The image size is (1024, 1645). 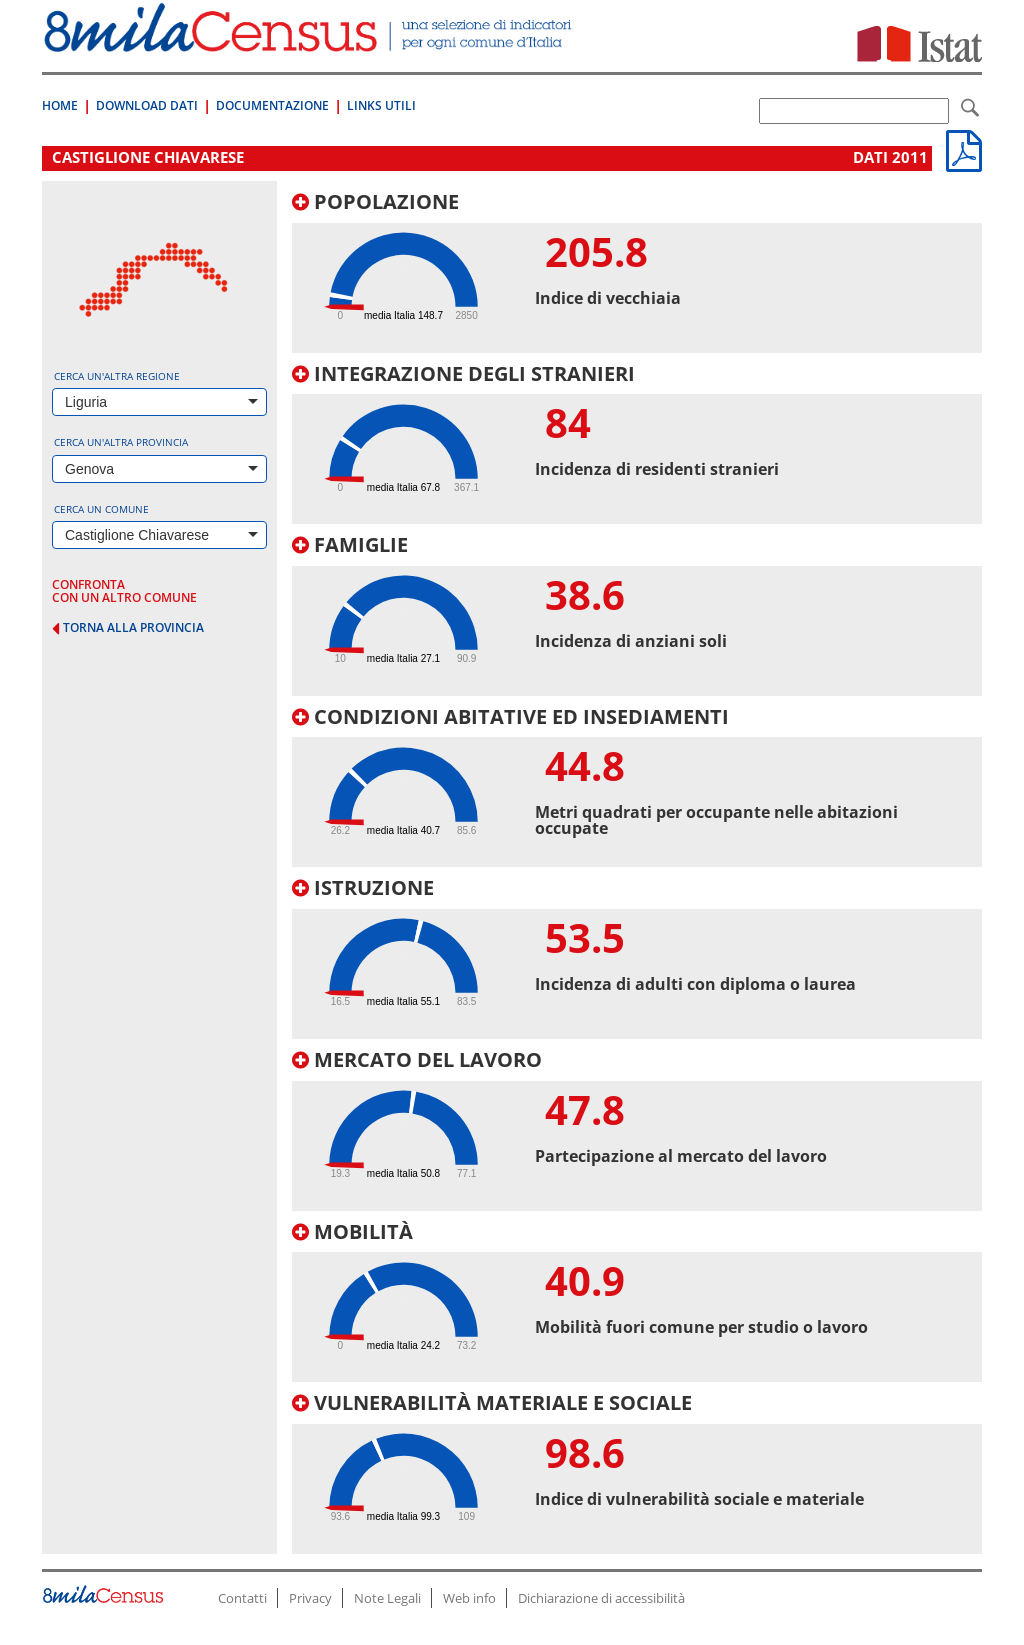 What do you see at coordinates (242, 1598) in the screenshot?
I see `Contatti` at bounding box center [242, 1598].